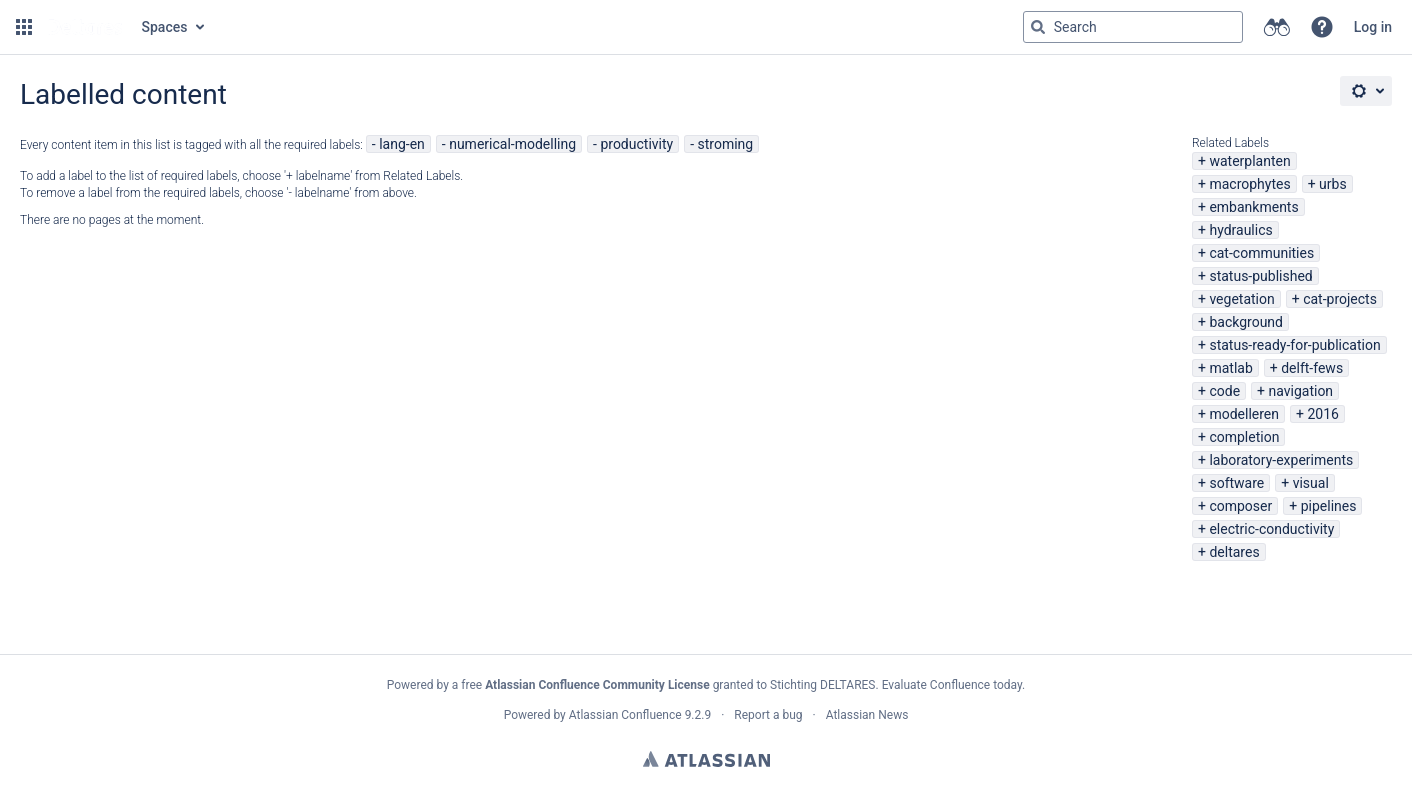 Image resolution: width=1412 pixels, height=792 pixels. Describe the element at coordinates (1246, 322) in the screenshot. I see `background` at that location.